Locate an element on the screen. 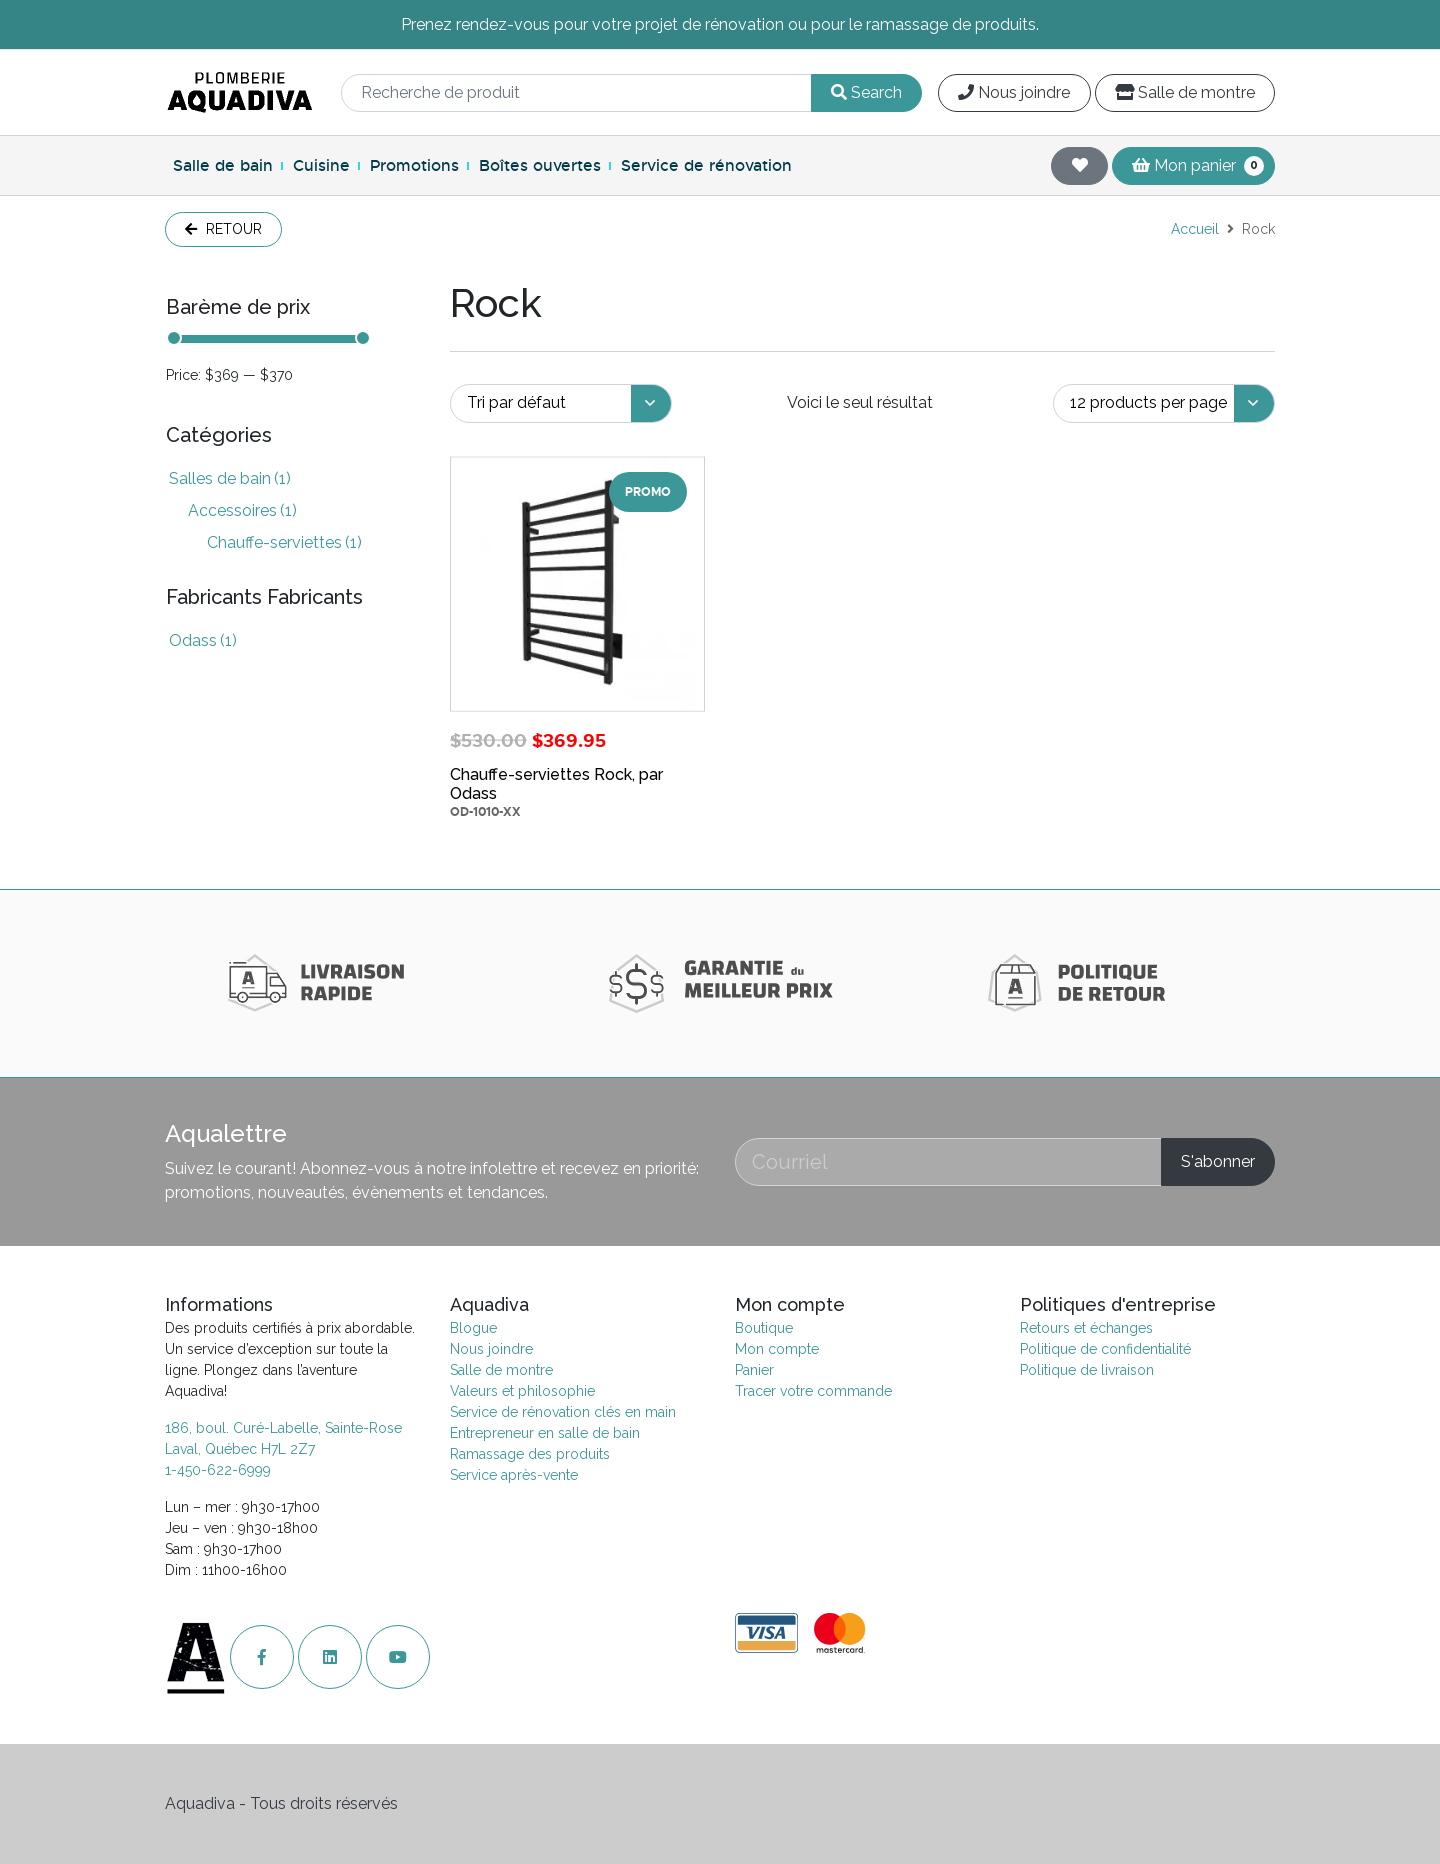  Promotions is located at coordinates (414, 165).